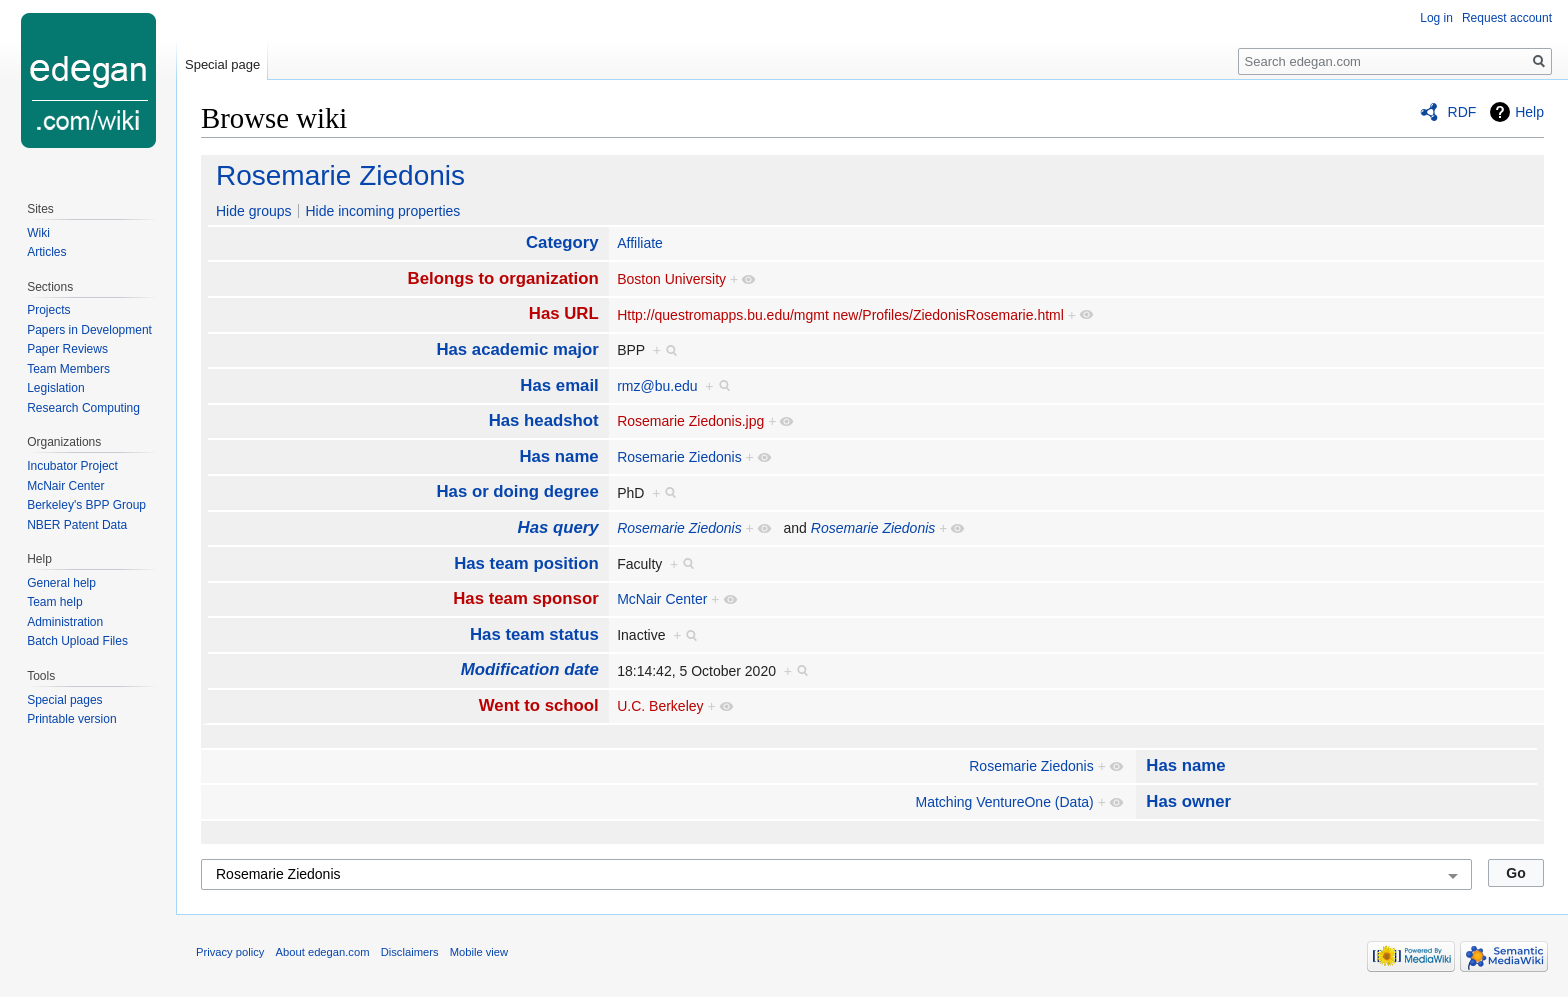 The height and width of the screenshot is (997, 1568). What do you see at coordinates (77, 525) in the screenshot?
I see `NBER Patent Data` at bounding box center [77, 525].